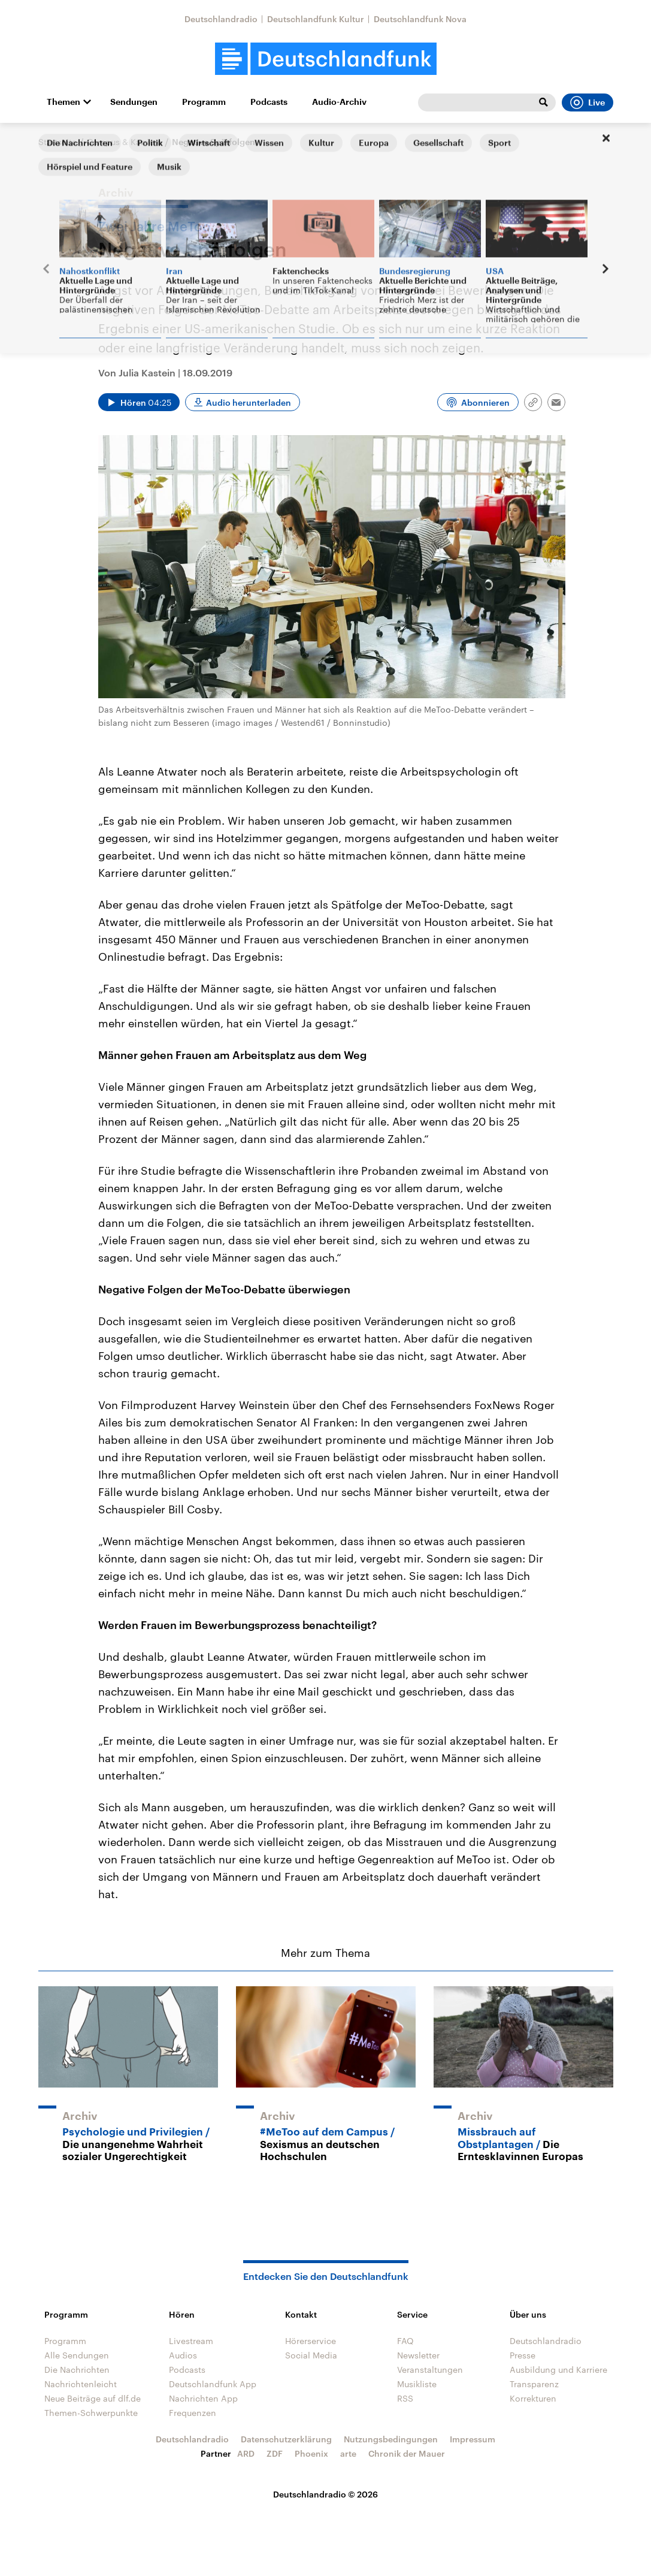  Describe the element at coordinates (405, 2341) in the screenshot. I see `FAQ` at that location.